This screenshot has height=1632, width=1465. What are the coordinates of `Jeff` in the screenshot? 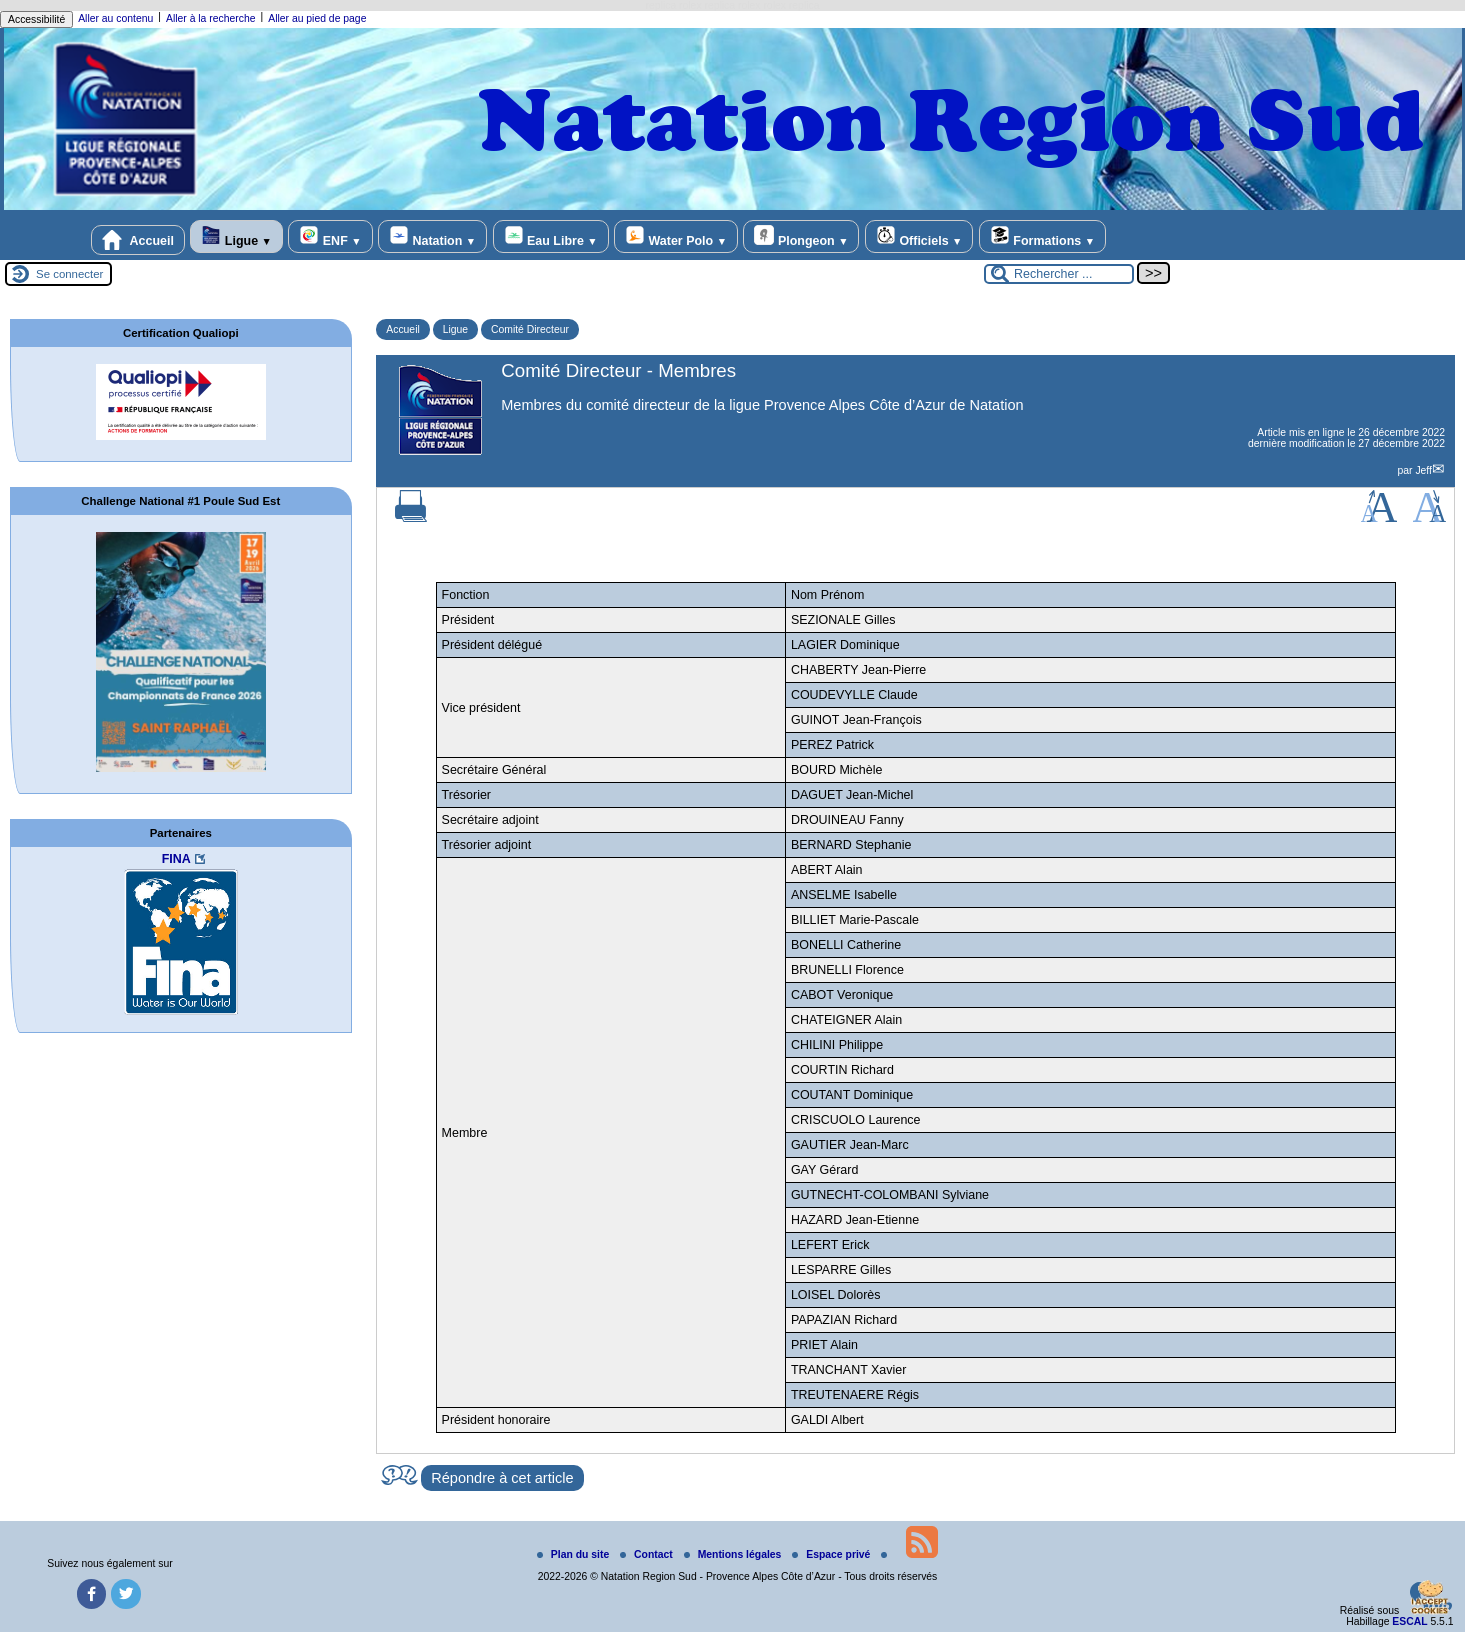 It's located at (1423, 470).